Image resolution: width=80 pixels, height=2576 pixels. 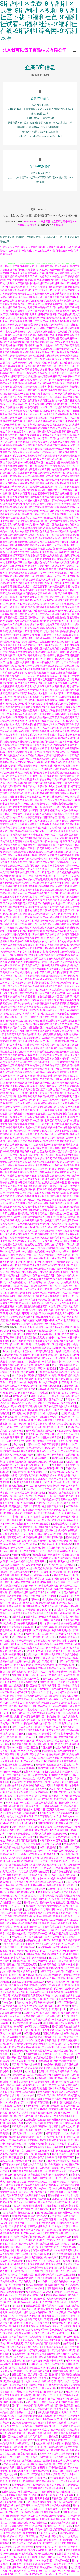 I want to click on 欧美在线观看直播, so click(x=46, y=955).